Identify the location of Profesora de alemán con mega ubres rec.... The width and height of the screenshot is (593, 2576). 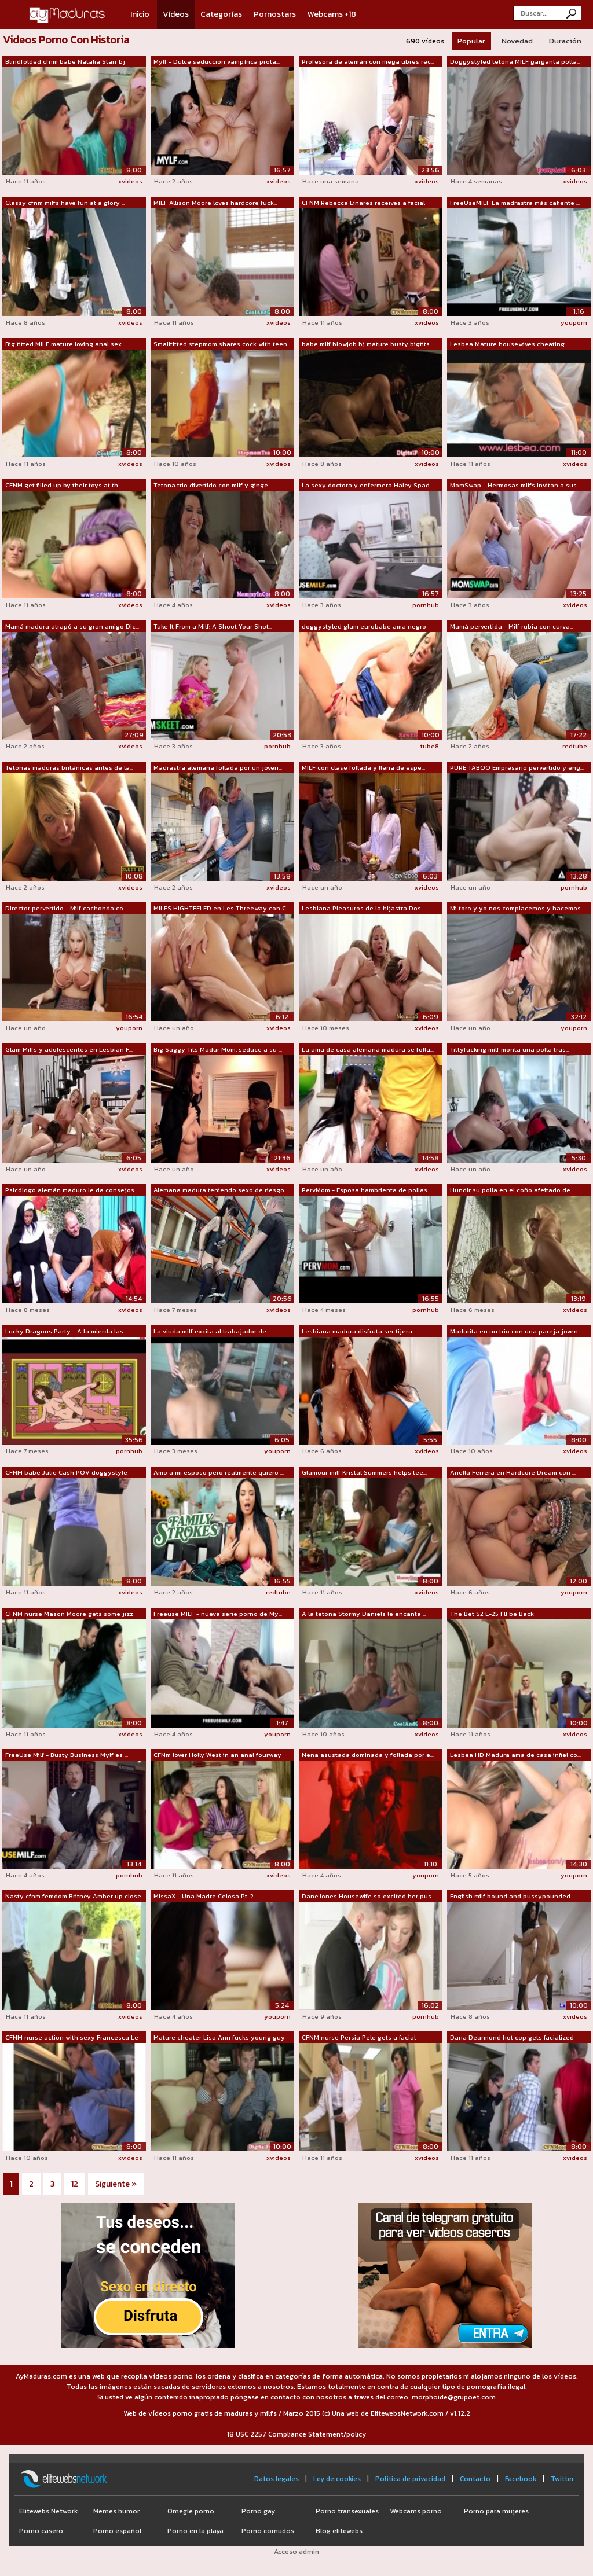
(368, 61).